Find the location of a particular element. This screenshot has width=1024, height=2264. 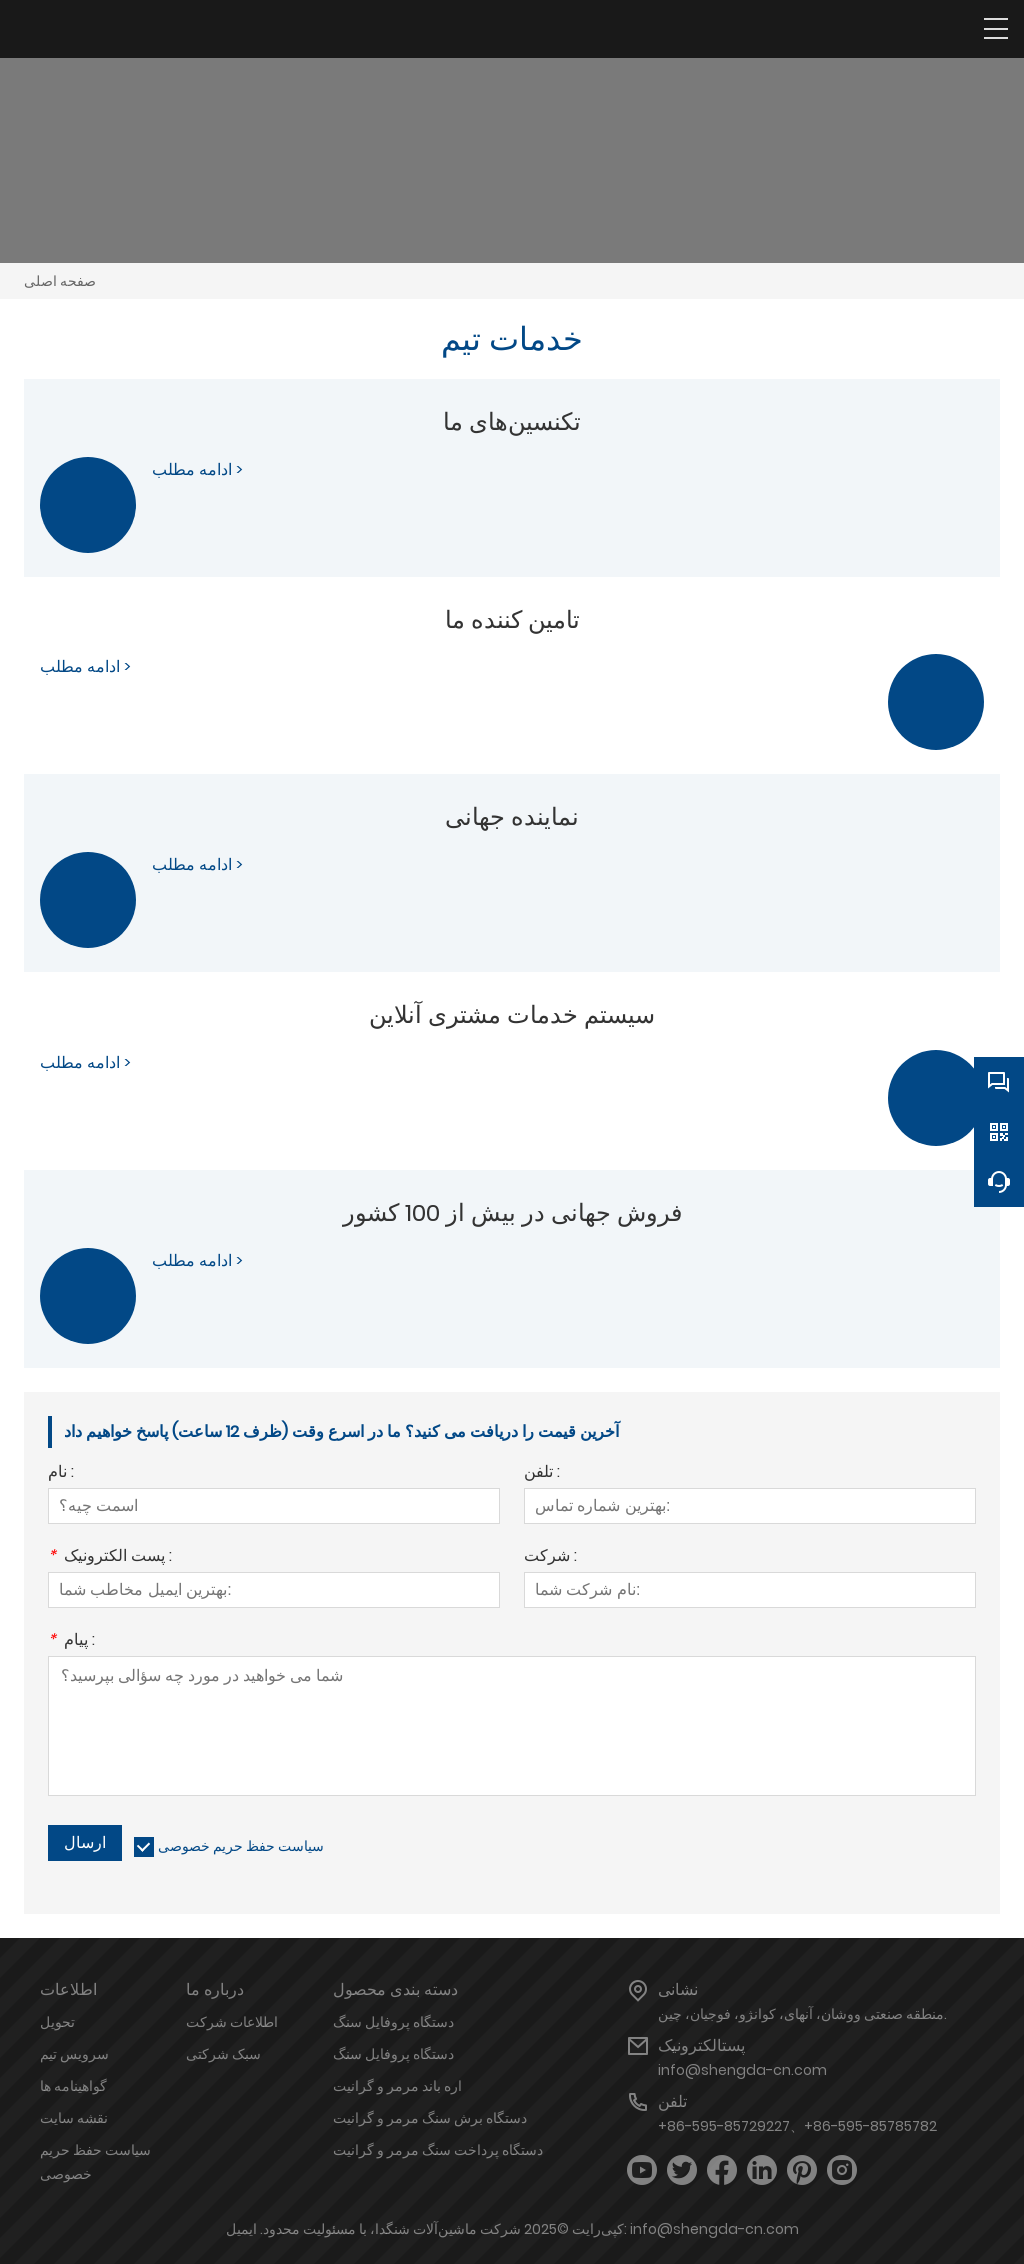

اطلاعات شرکت is located at coordinates (232, 2022).